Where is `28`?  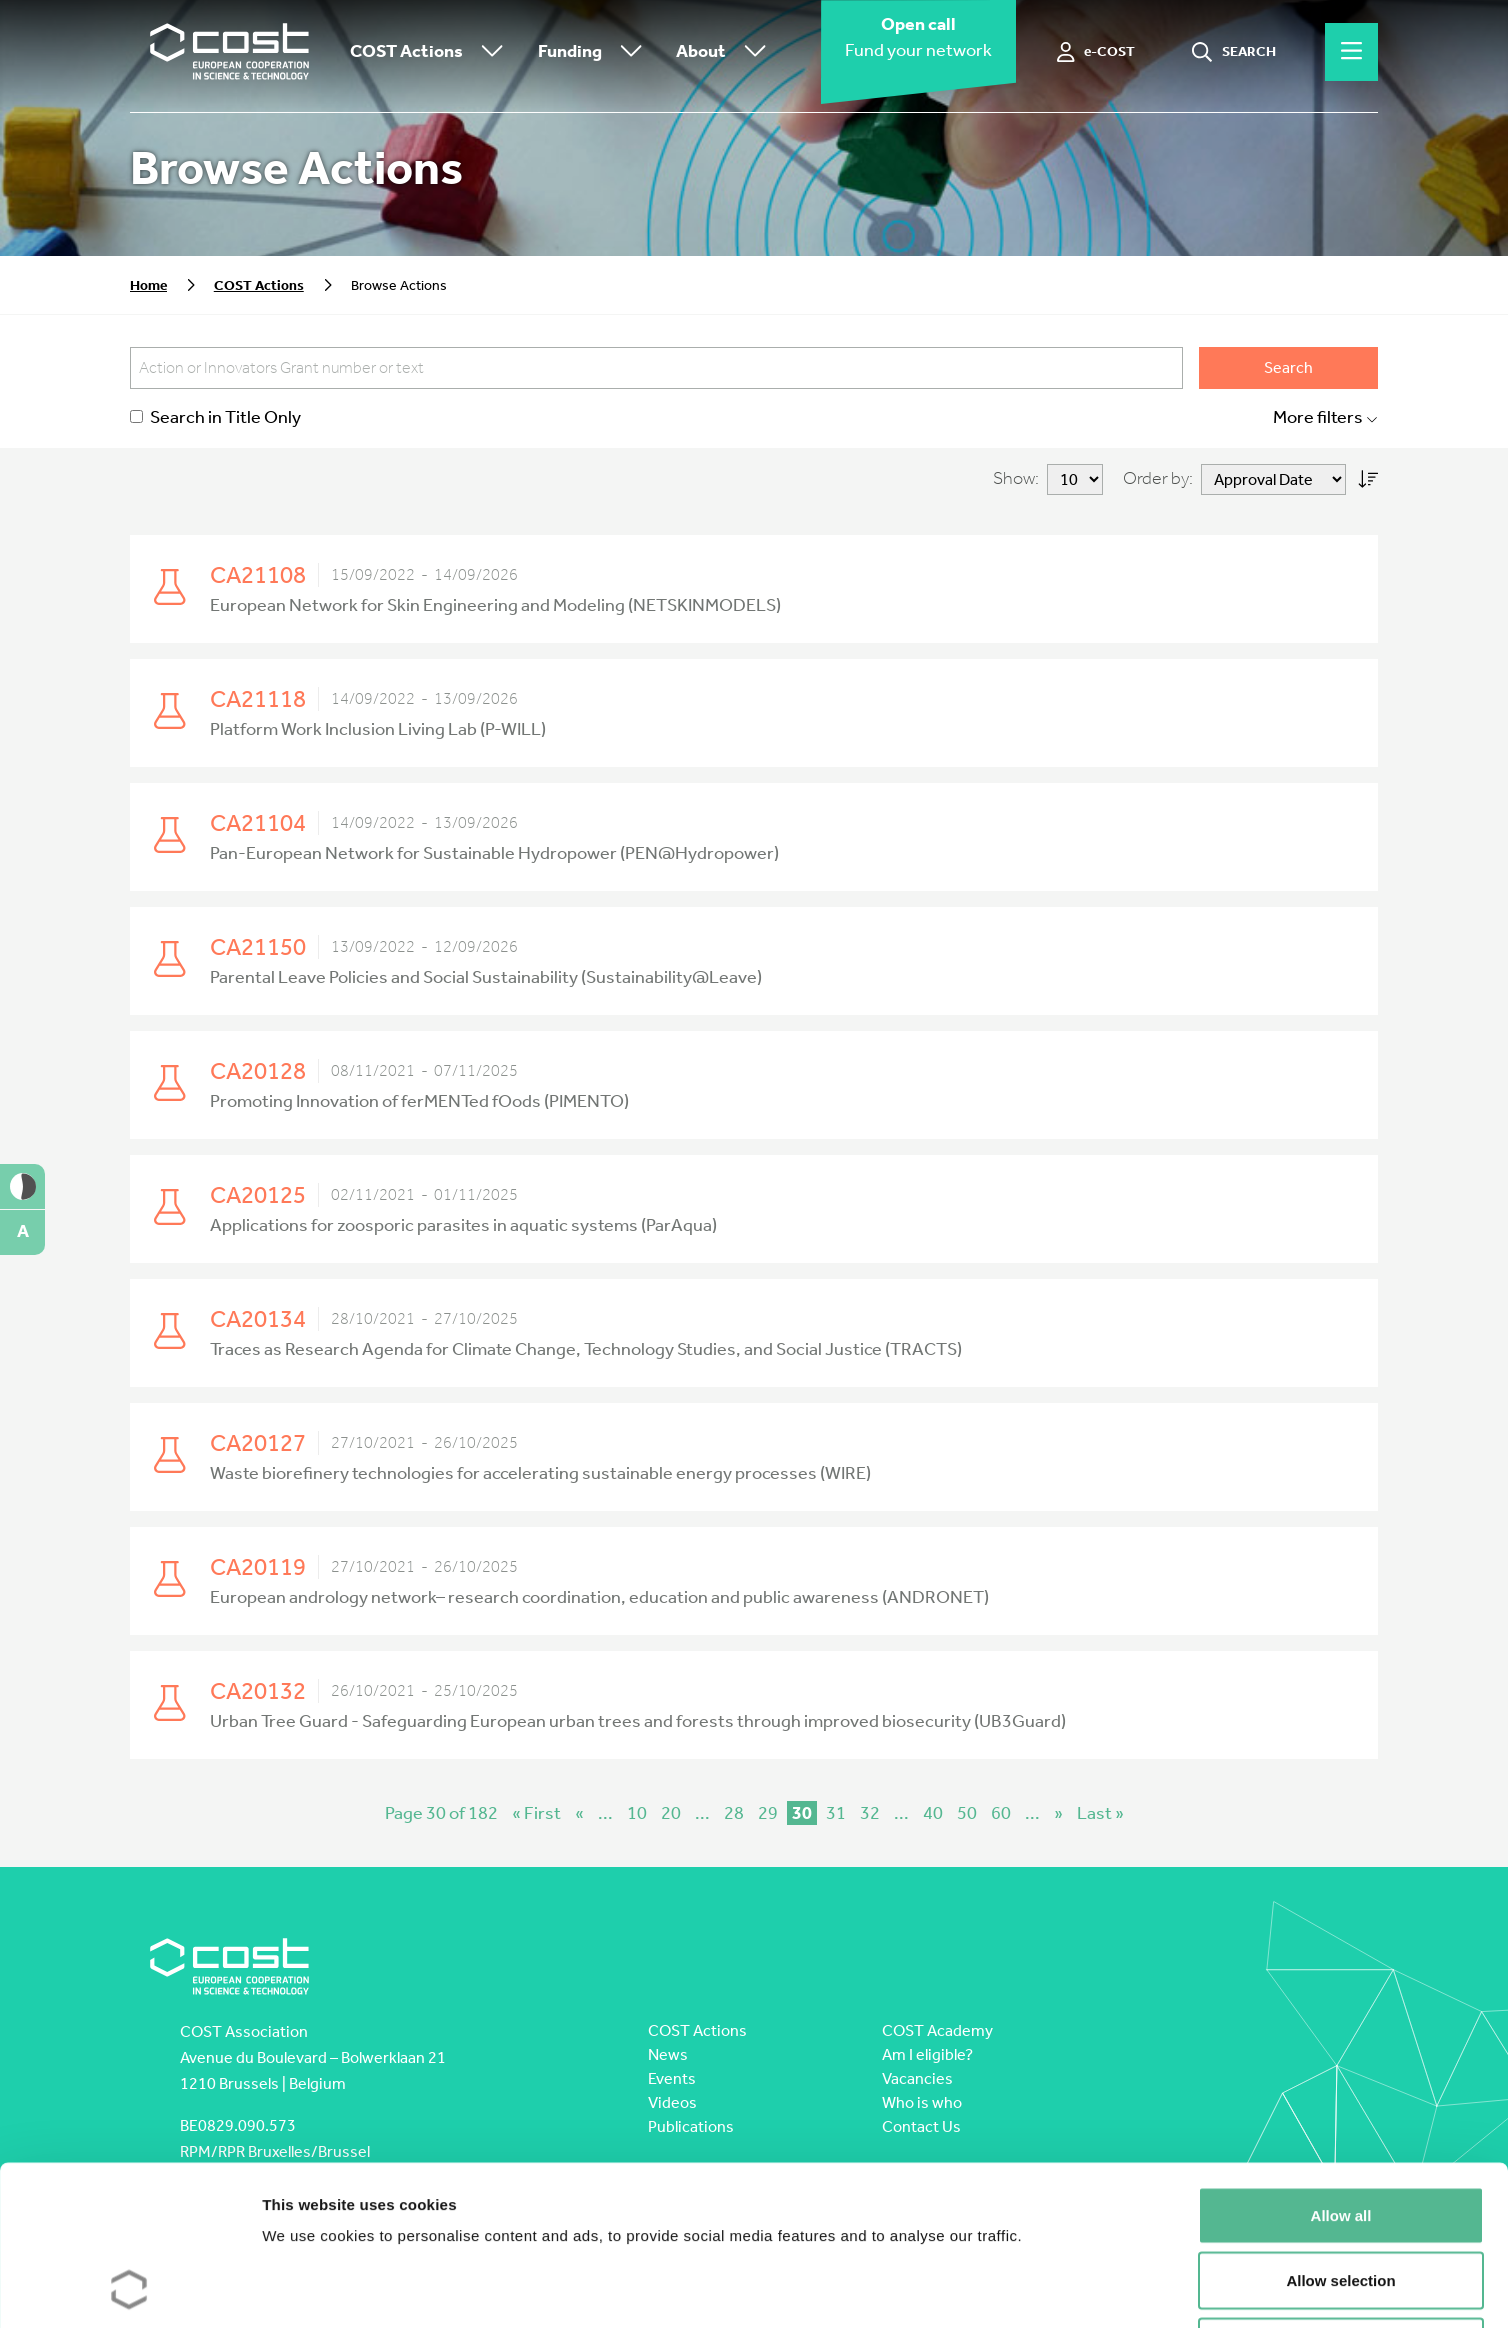
28 is located at coordinates (734, 1813).